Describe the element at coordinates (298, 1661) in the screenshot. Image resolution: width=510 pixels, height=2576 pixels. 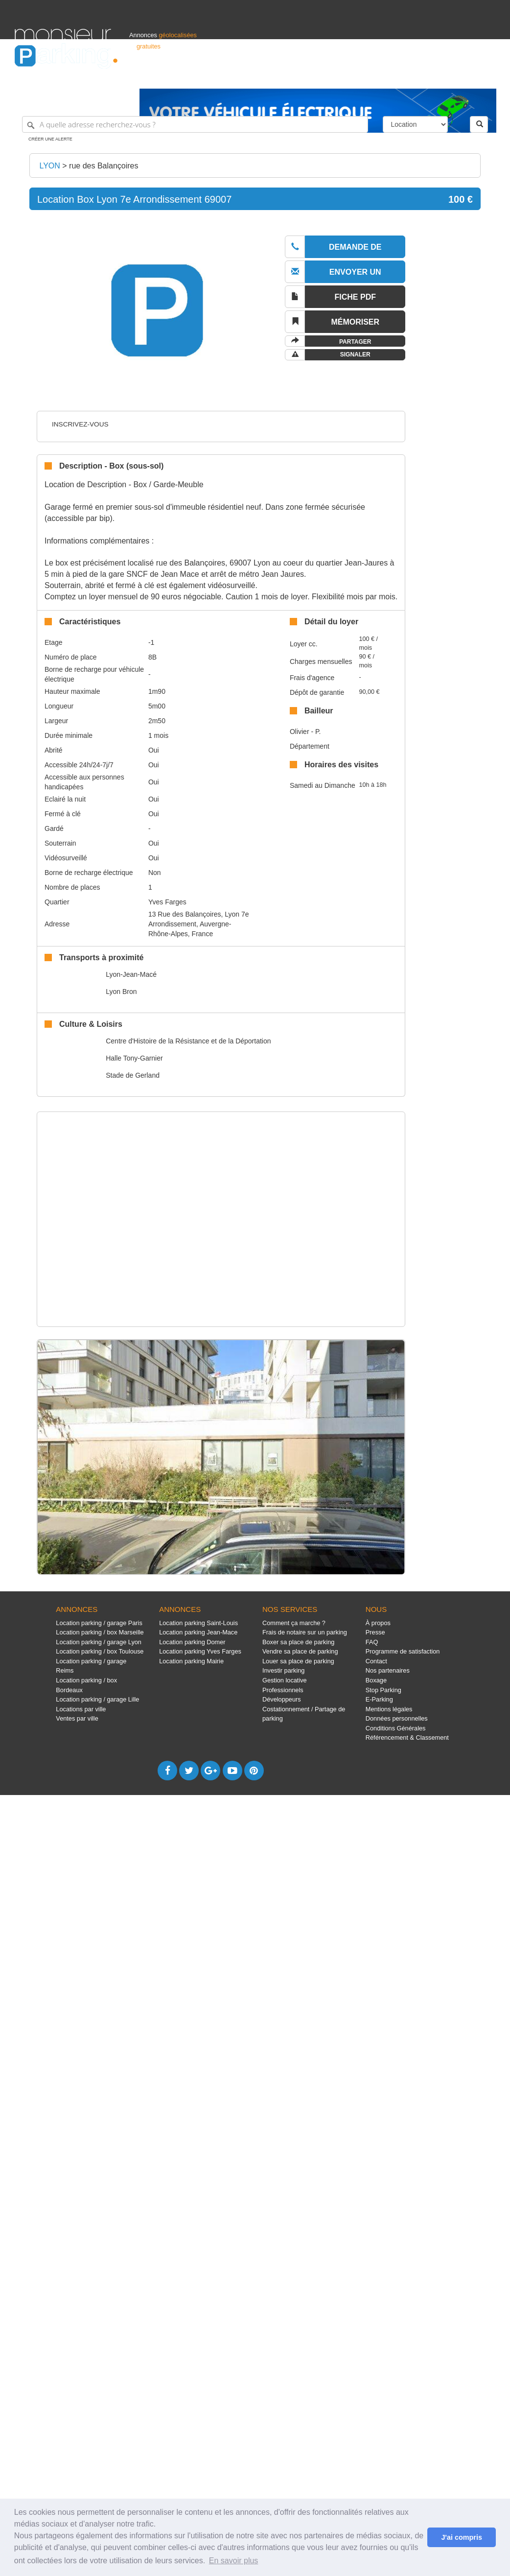
I see `Louer sa place de parking` at that location.